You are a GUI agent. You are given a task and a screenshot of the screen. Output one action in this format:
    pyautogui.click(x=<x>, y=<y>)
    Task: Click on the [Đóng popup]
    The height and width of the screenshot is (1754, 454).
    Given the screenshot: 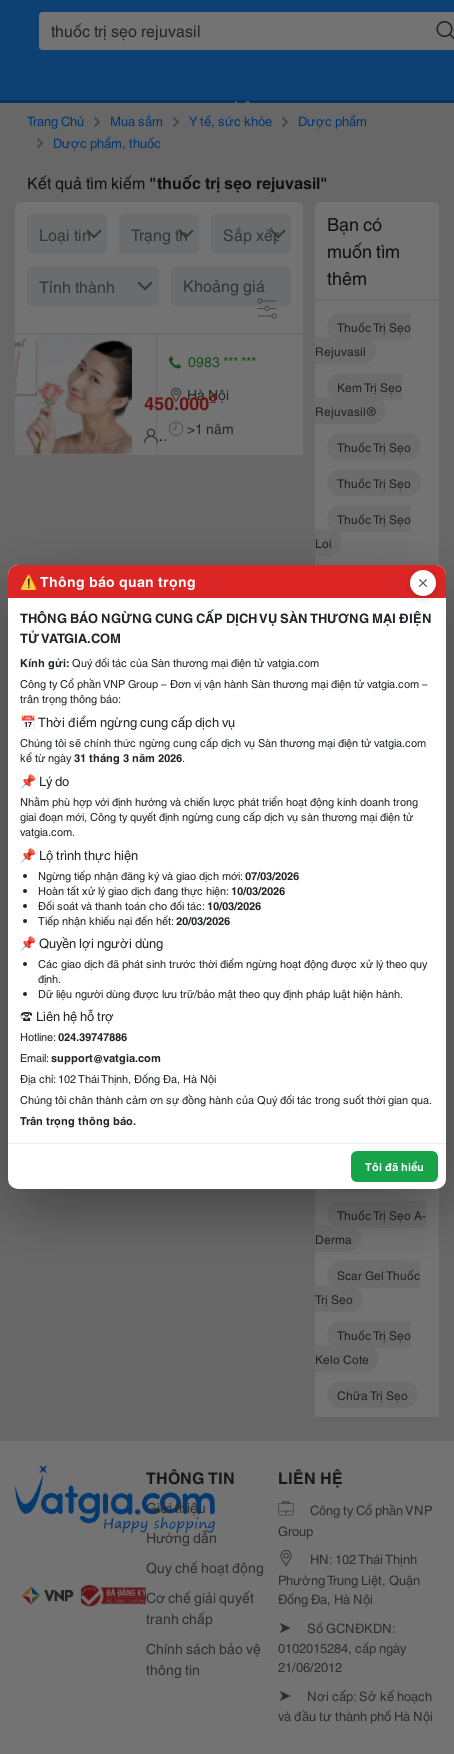 What is the action you would take?
    pyautogui.click(x=423, y=583)
    